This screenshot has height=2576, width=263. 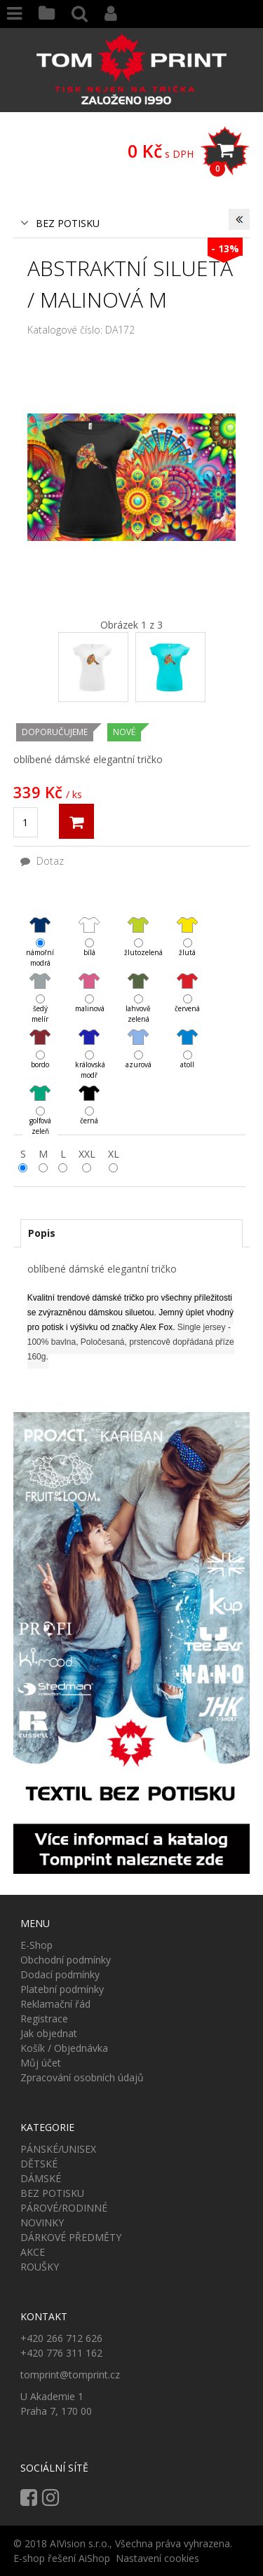 I want to click on malinová, so click(x=89, y=980).